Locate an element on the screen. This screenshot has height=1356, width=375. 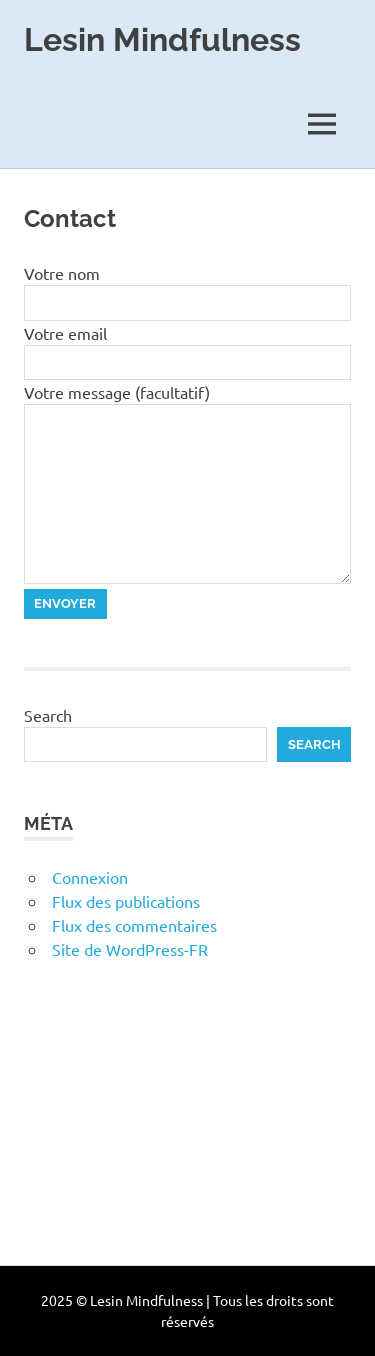
Votre nom is located at coordinates (62, 273).